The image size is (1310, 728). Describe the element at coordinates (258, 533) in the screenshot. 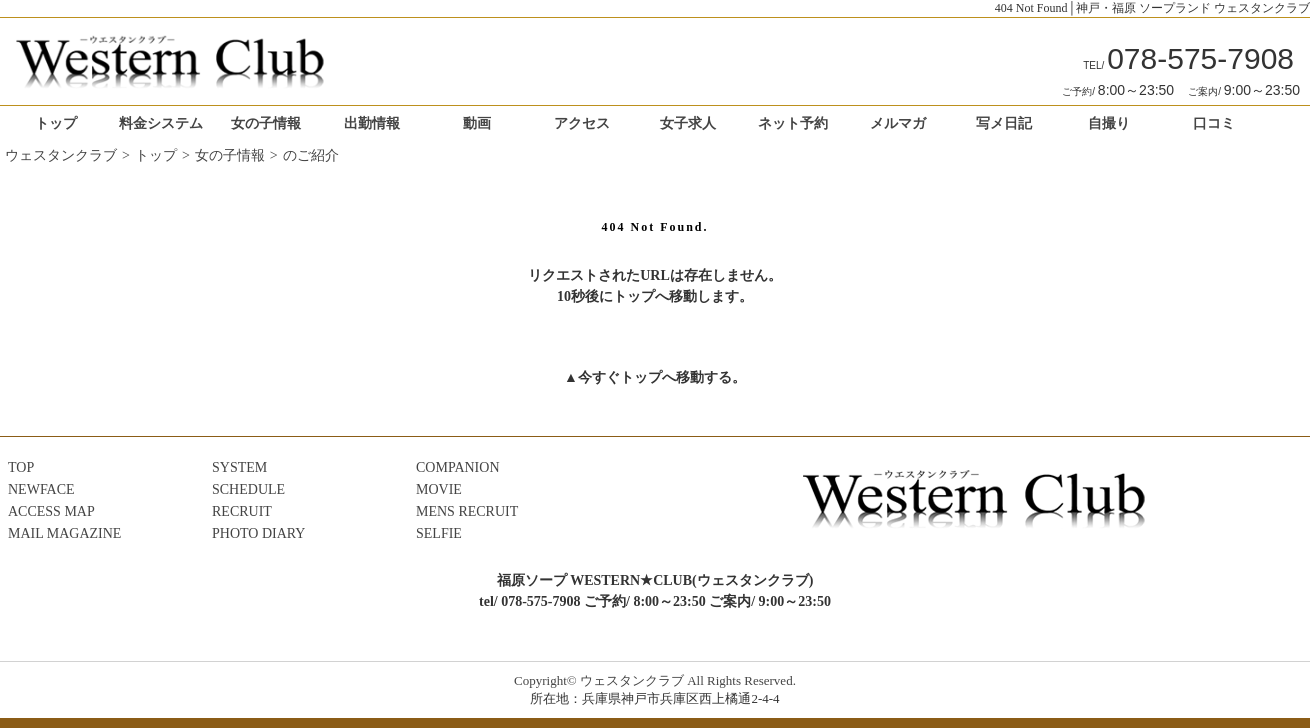

I see `PHOTO DIARY` at that location.